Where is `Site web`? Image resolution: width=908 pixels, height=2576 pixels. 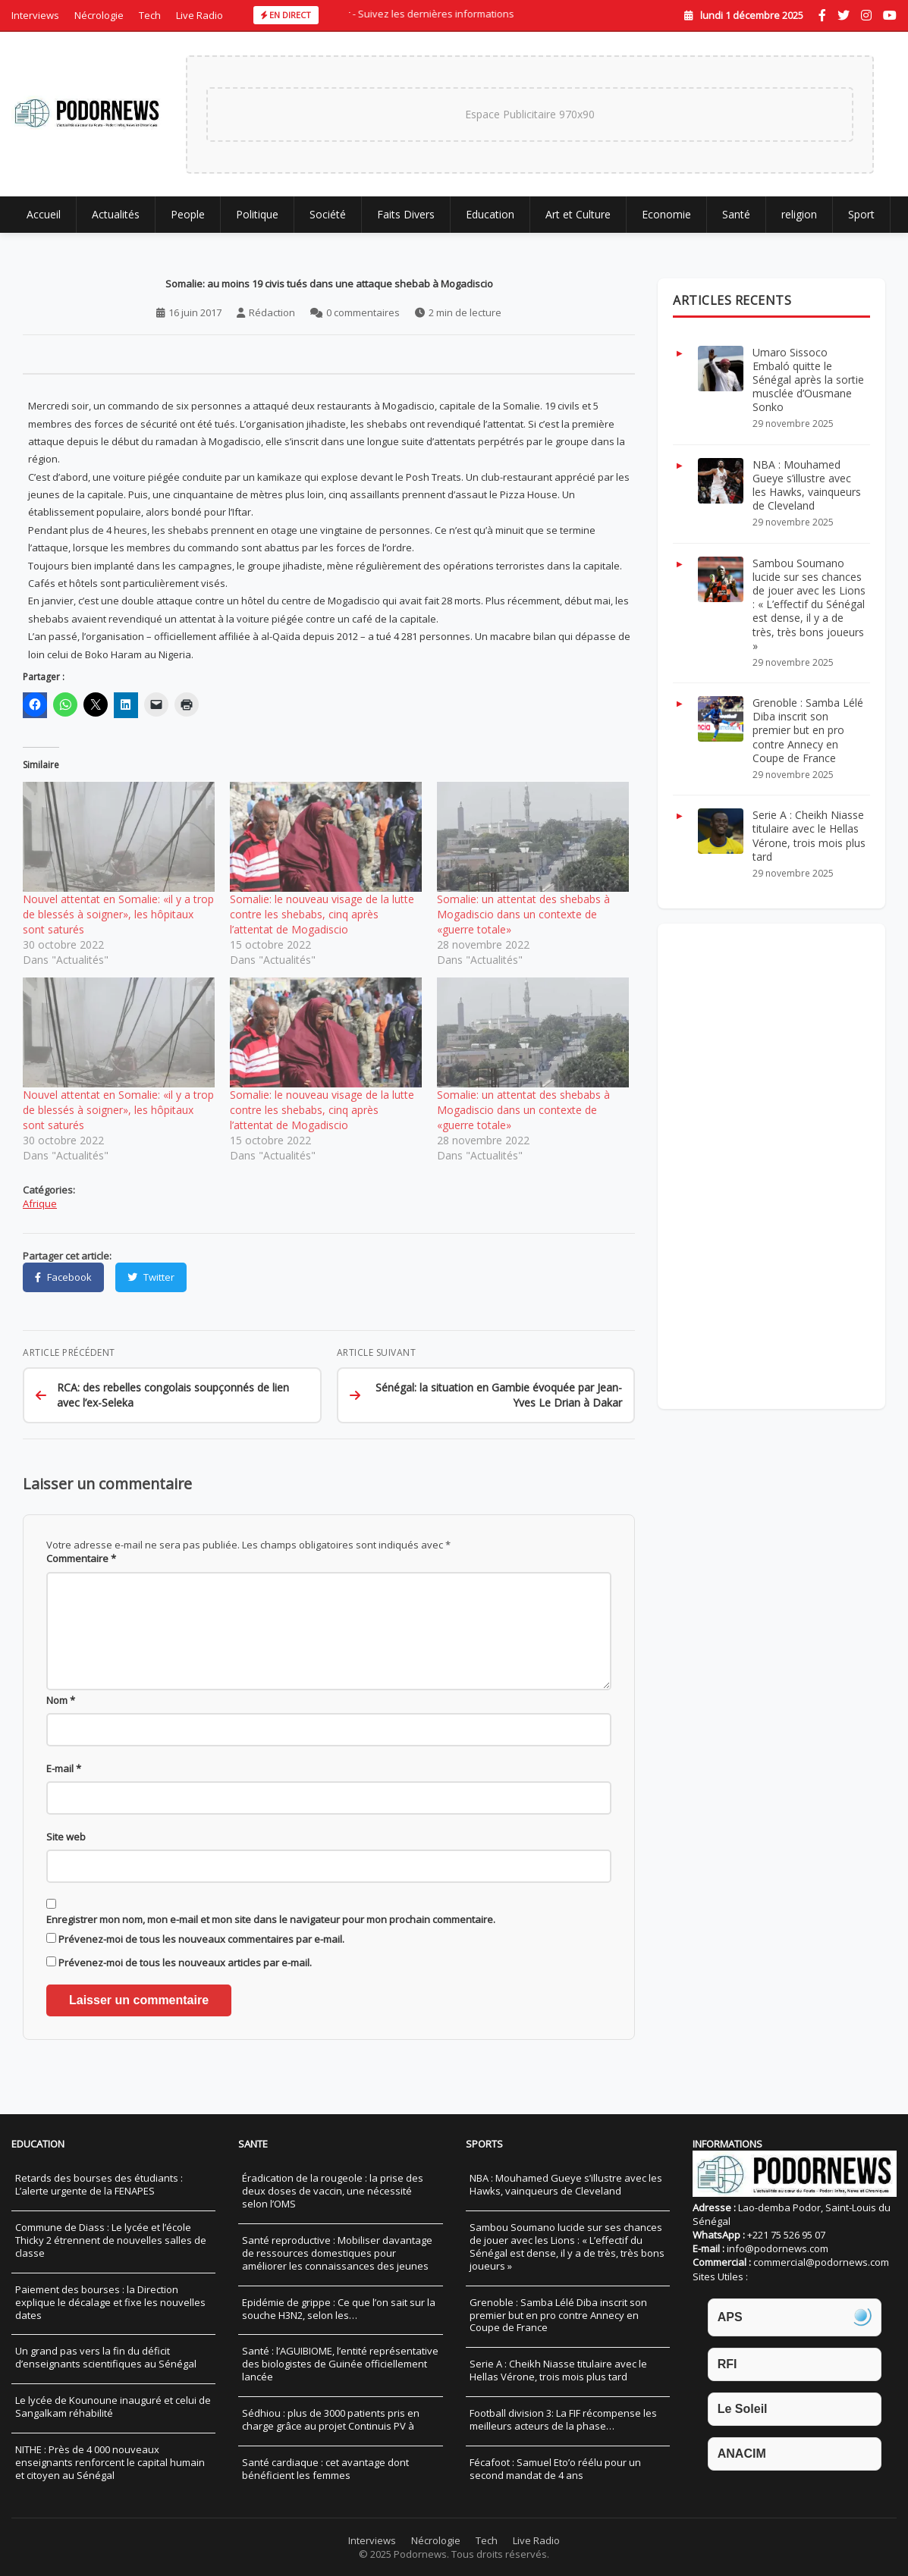
Site web is located at coordinates (66, 1865).